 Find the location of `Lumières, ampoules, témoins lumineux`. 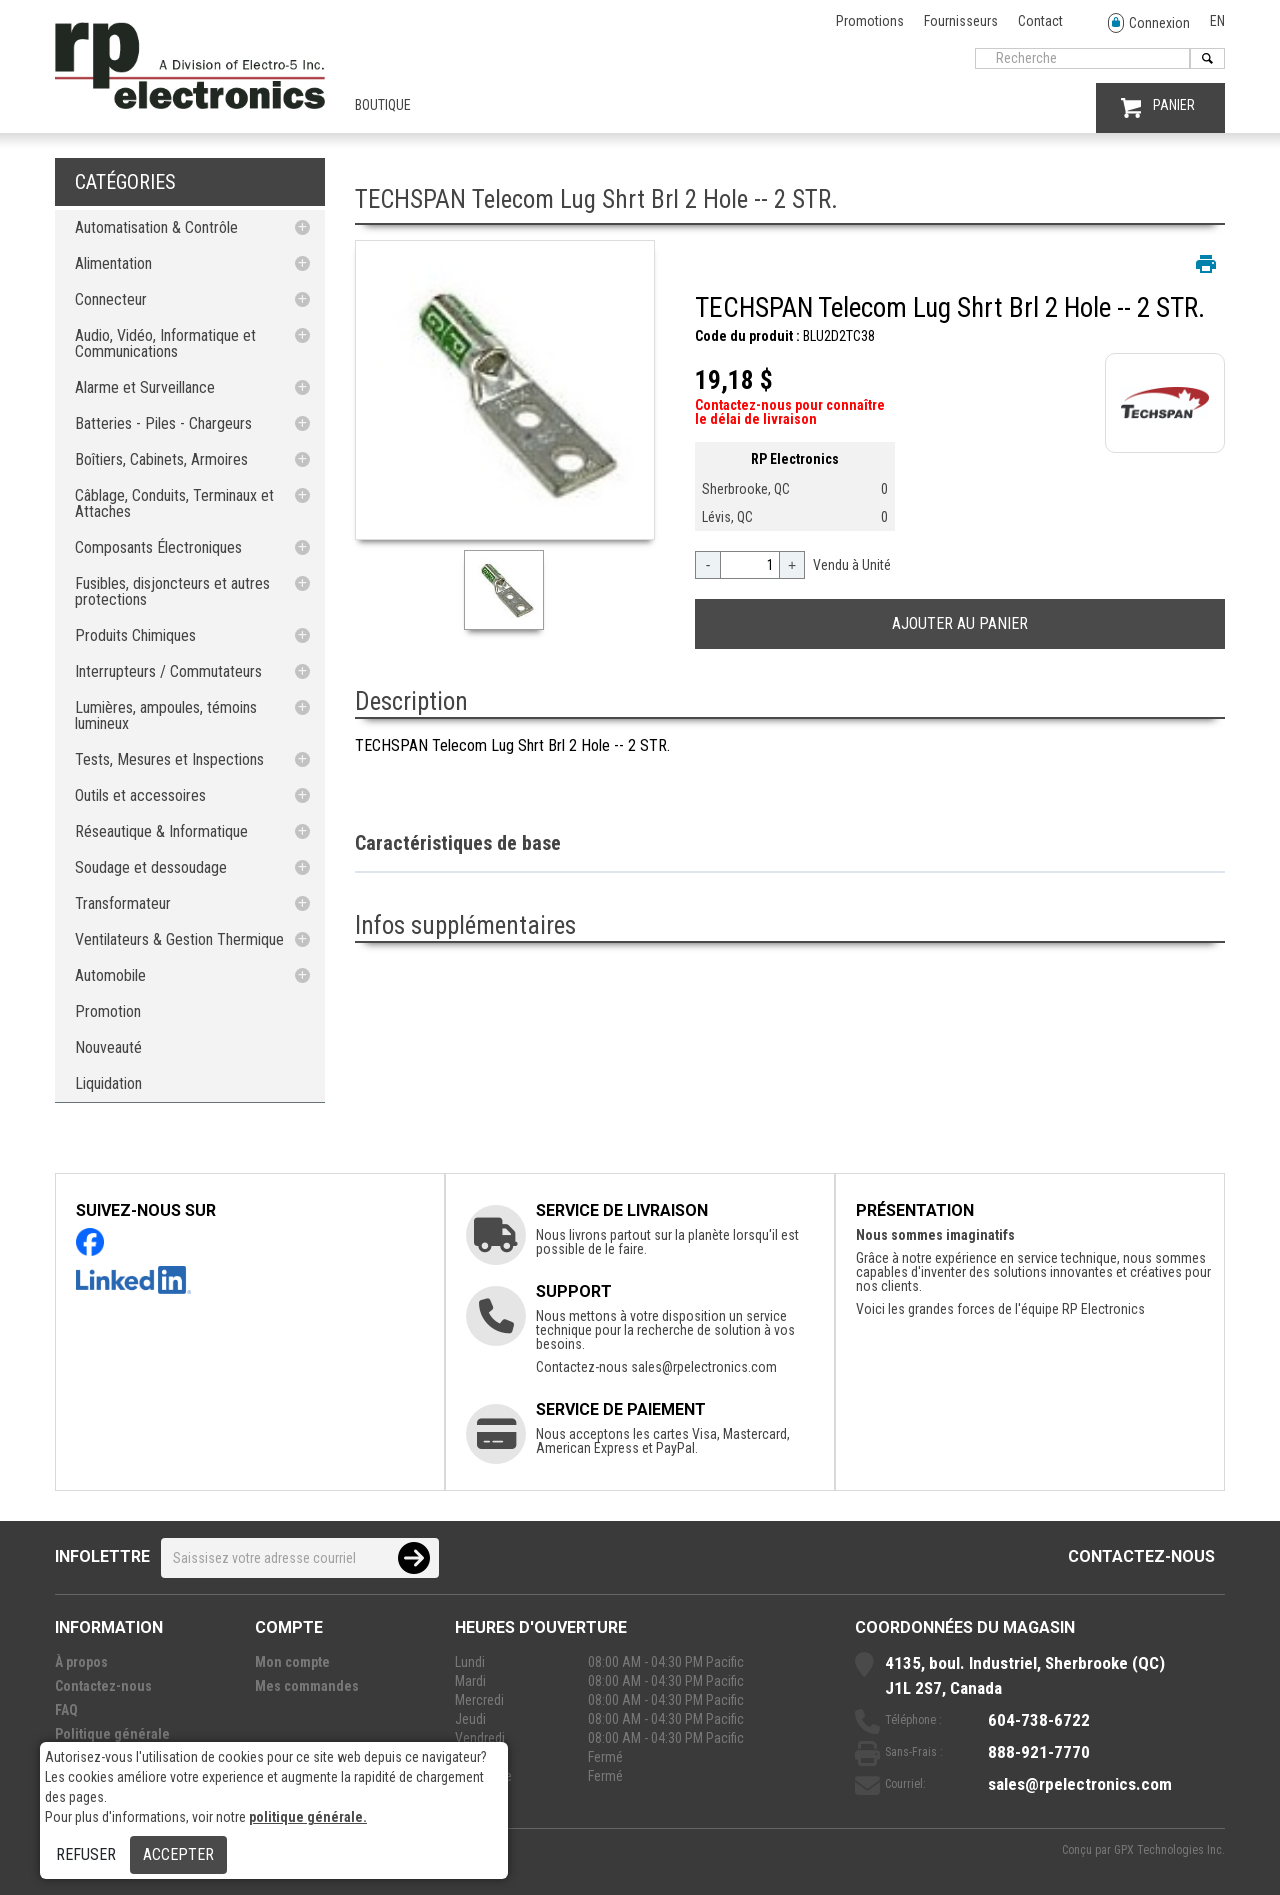

Lumières, ampoules, témoins lumineux is located at coordinates (166, 715).